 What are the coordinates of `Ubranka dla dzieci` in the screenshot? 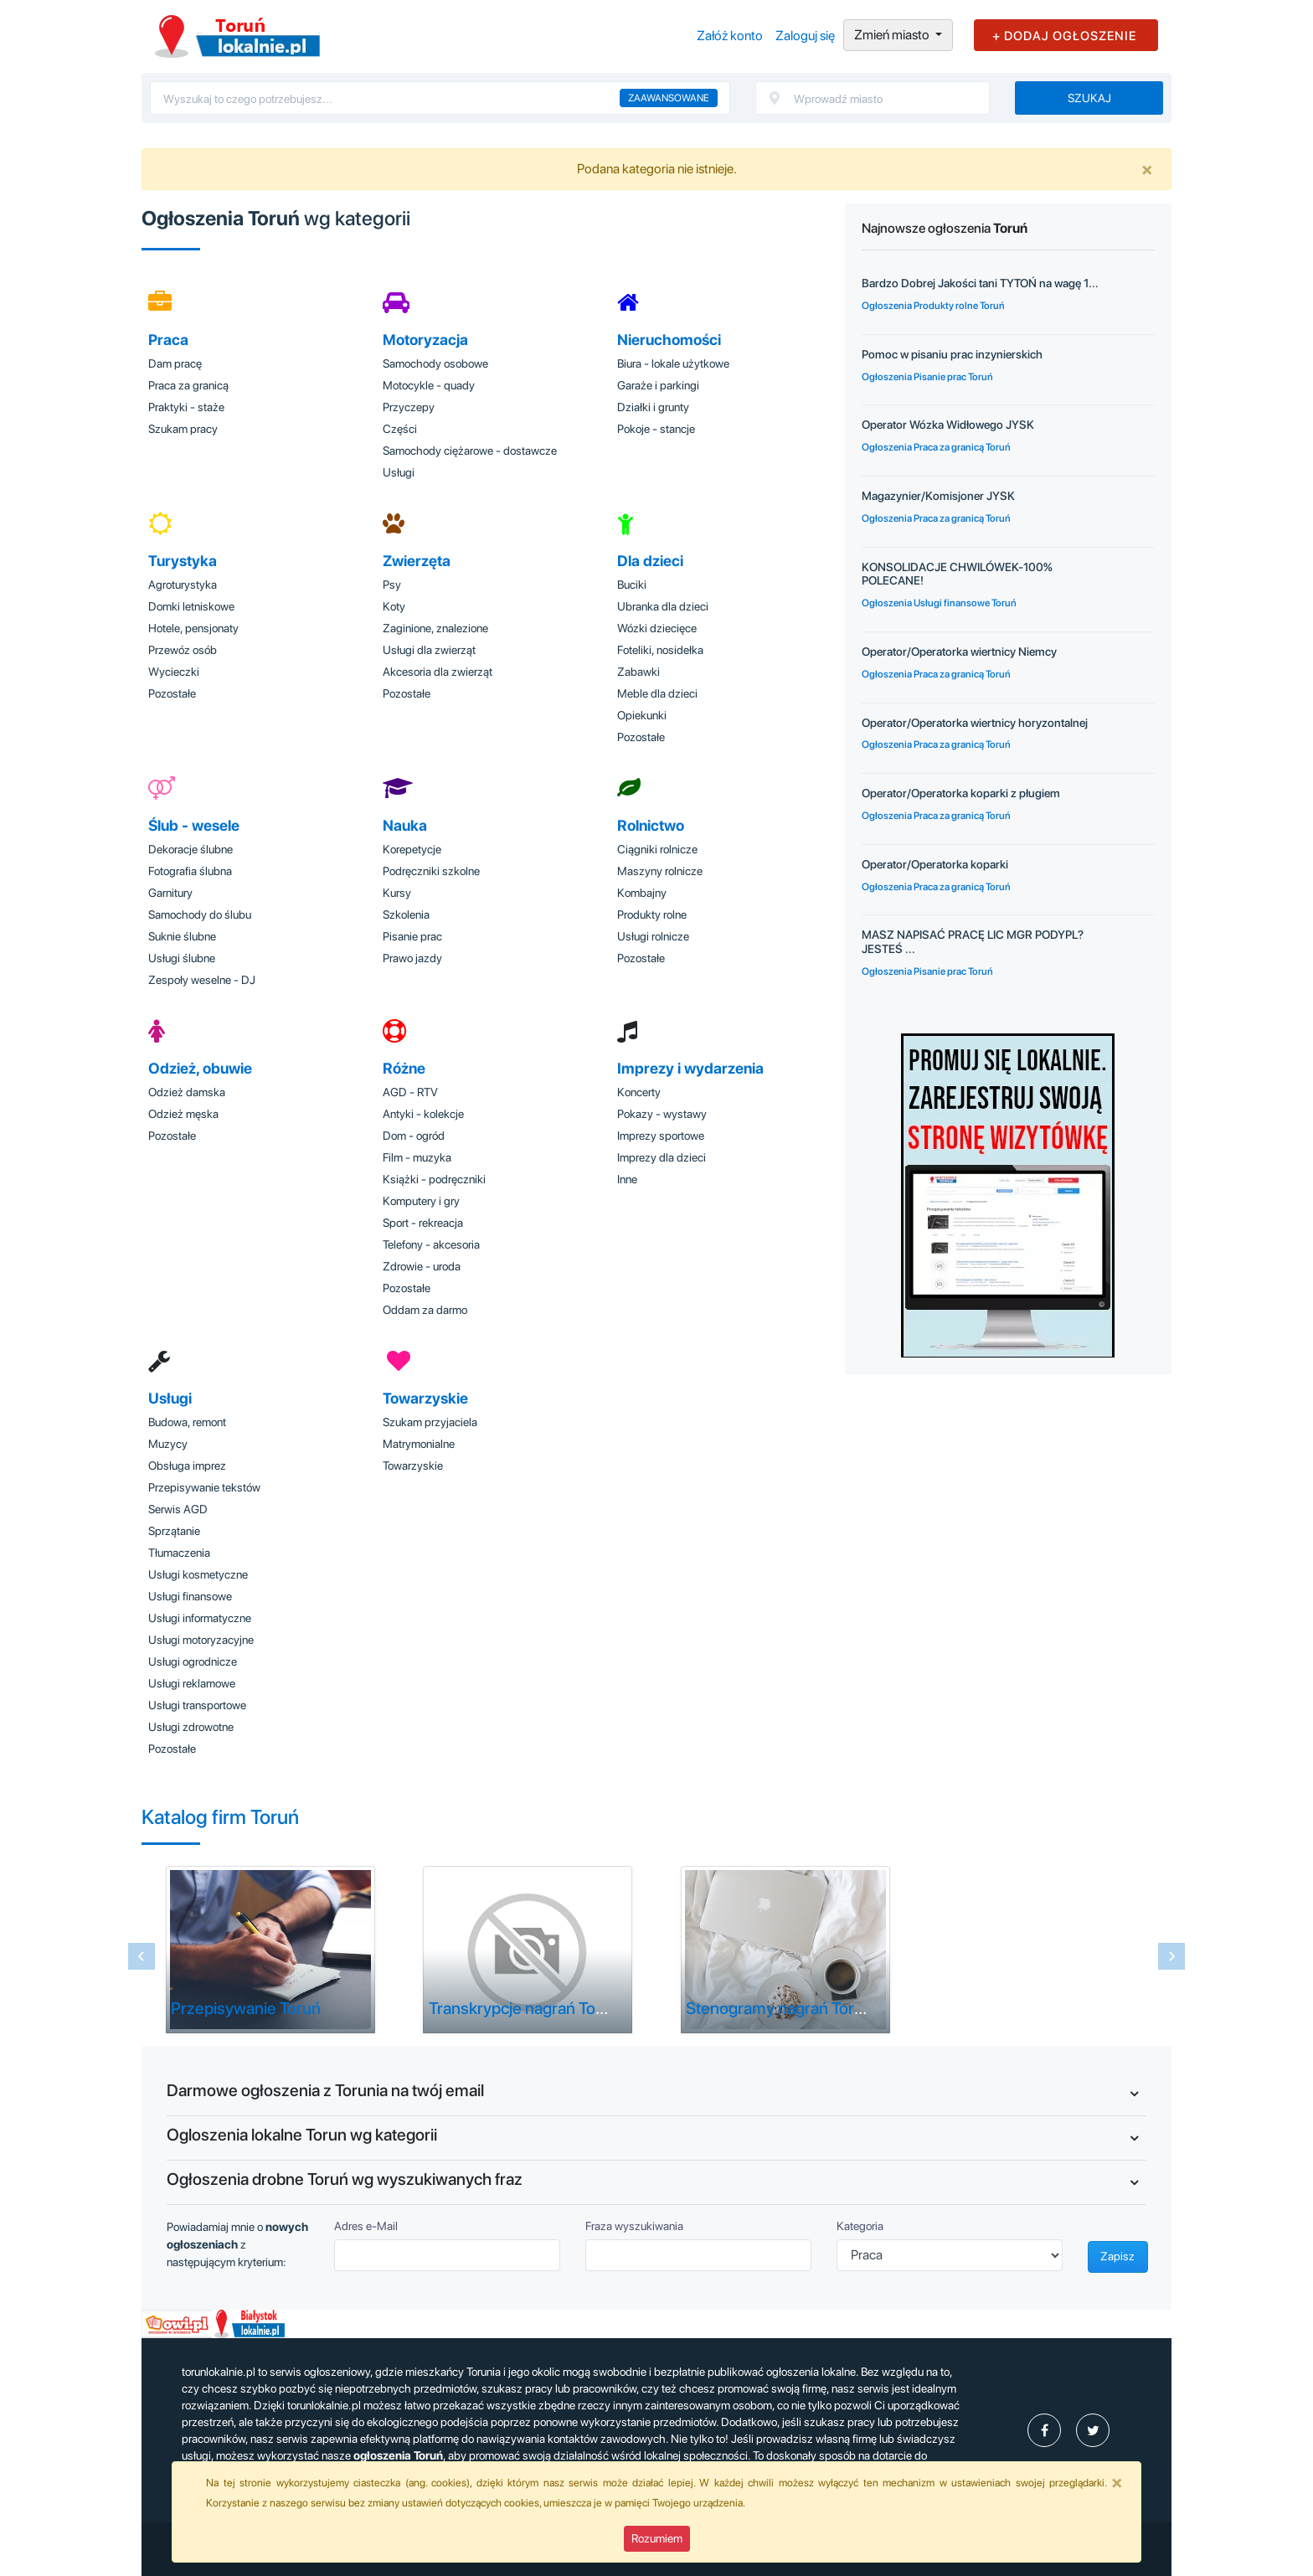 It's located at (662, 606).